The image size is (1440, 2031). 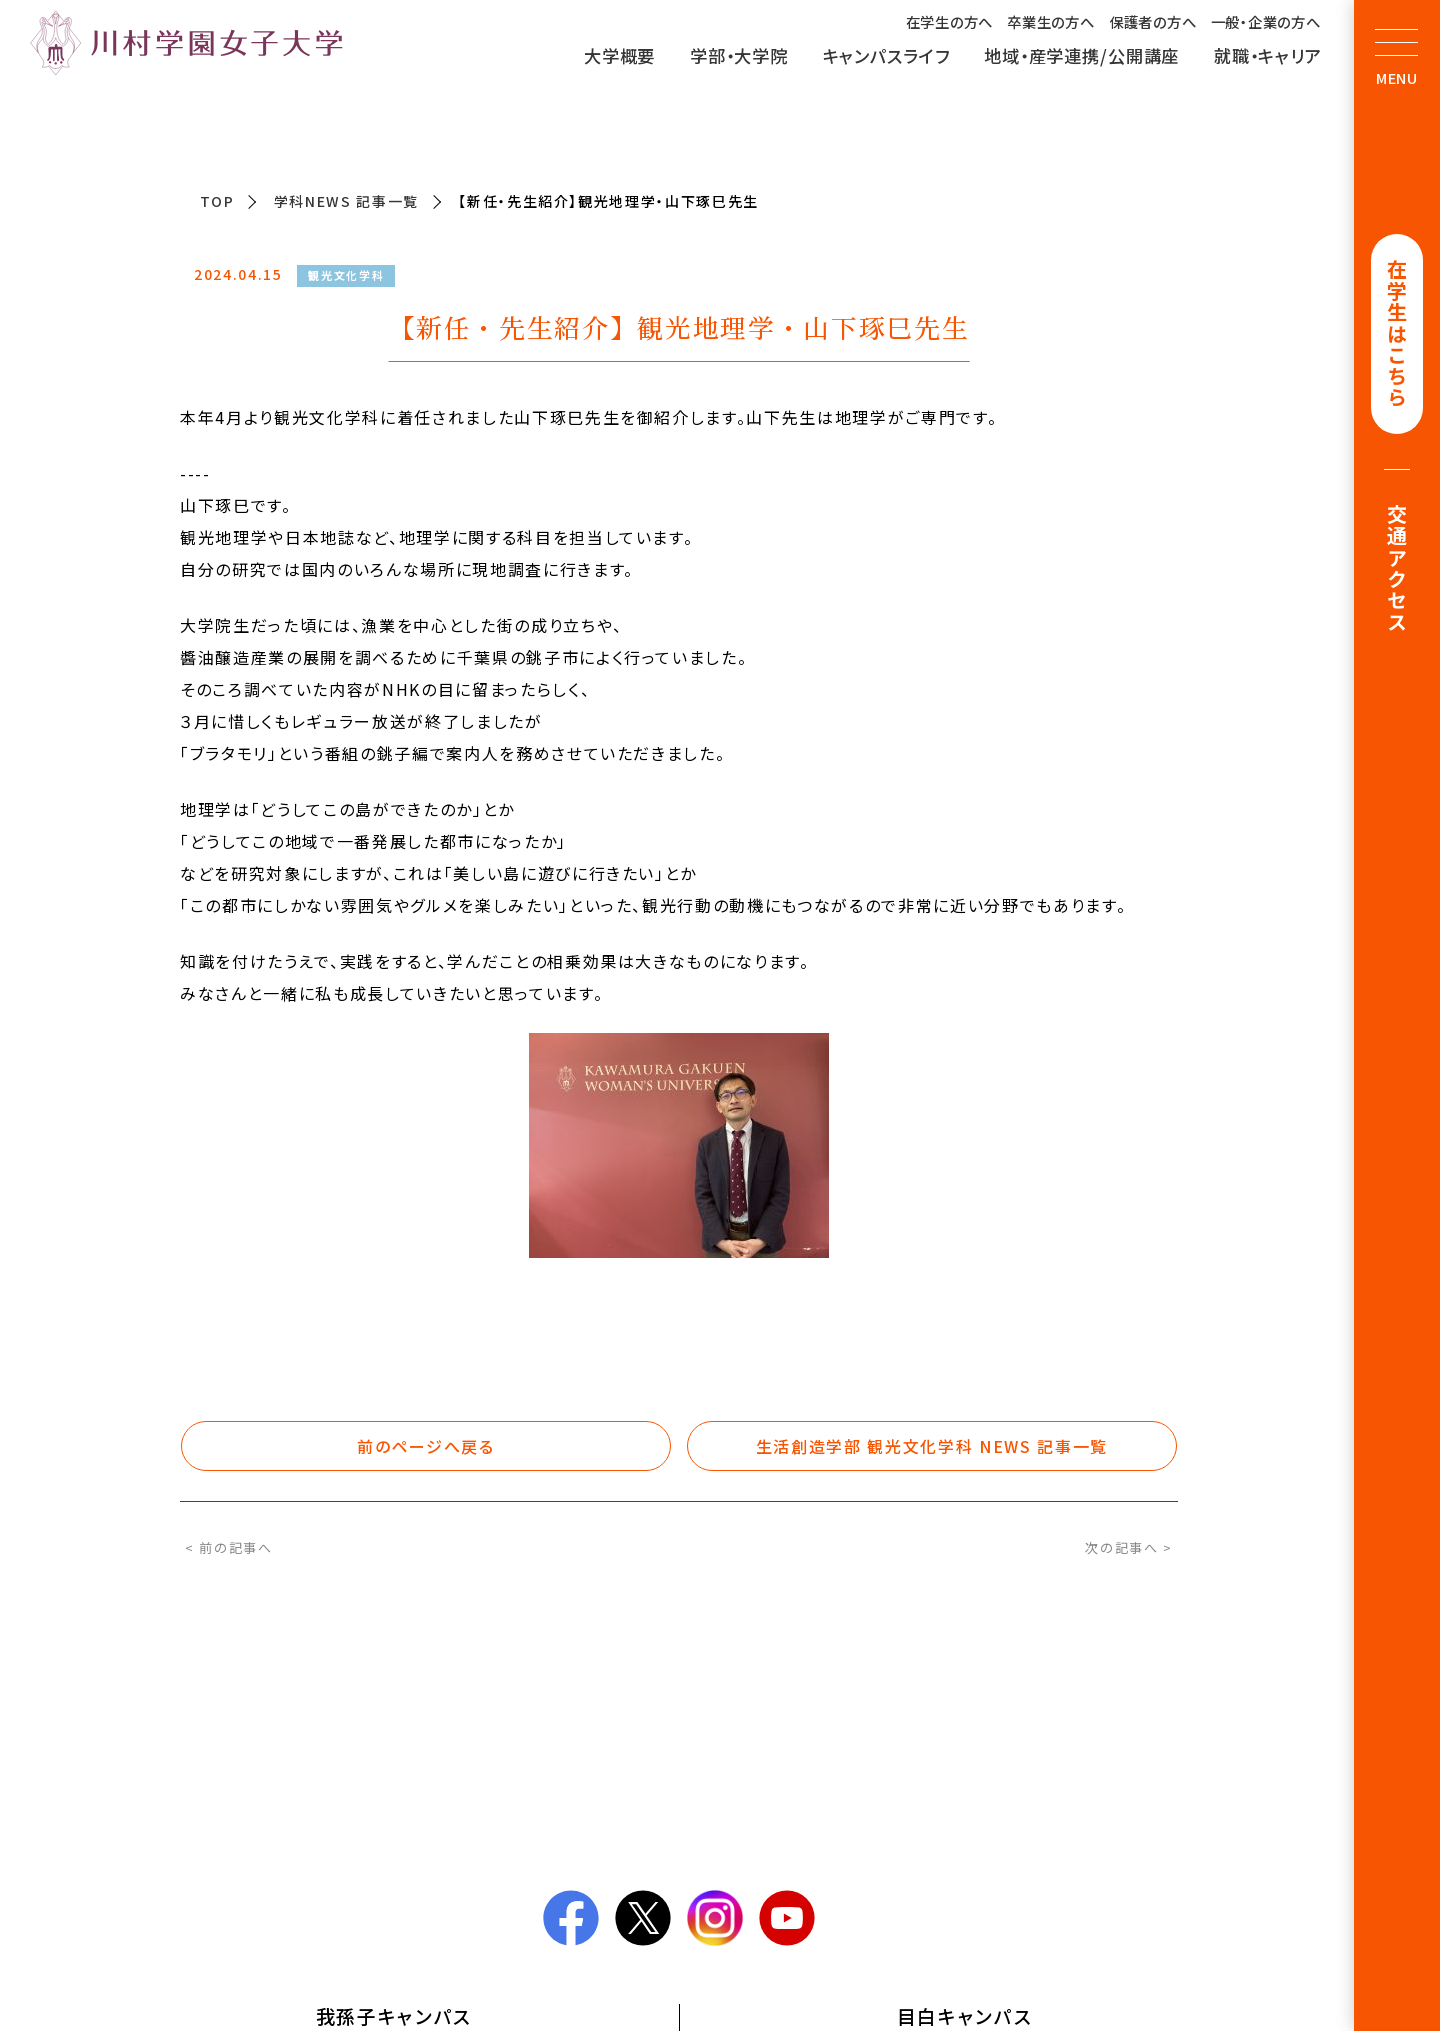 What do you see at coordinates (739, 55) in the screenshot?
I see `学部・大学院` at bounding box center [739, 55].